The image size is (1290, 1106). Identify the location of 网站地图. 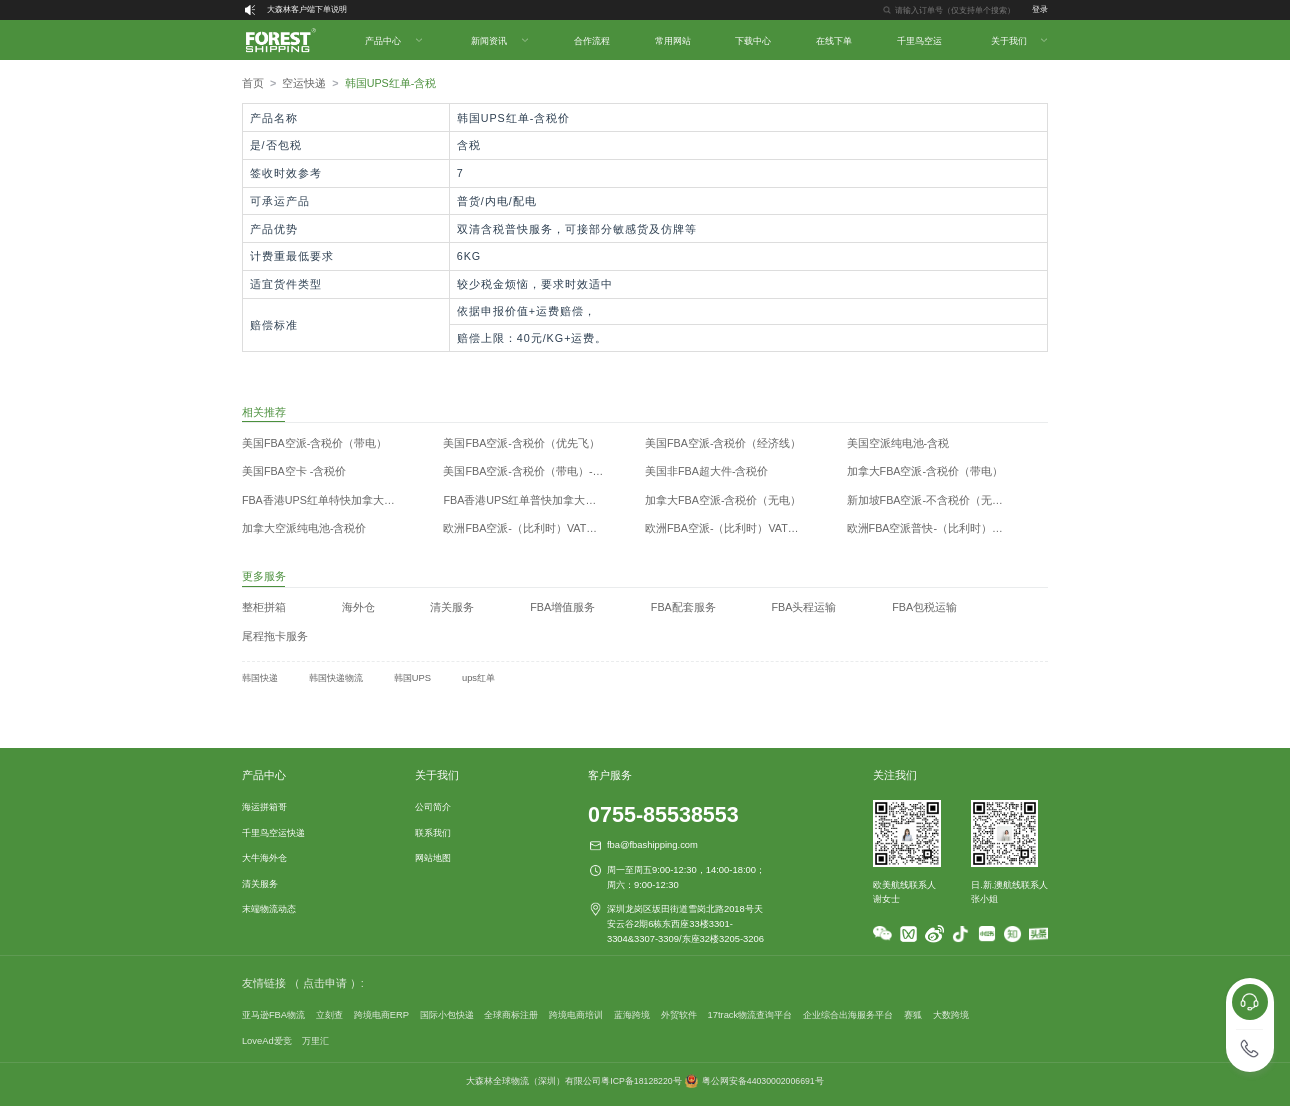
(433, 857).